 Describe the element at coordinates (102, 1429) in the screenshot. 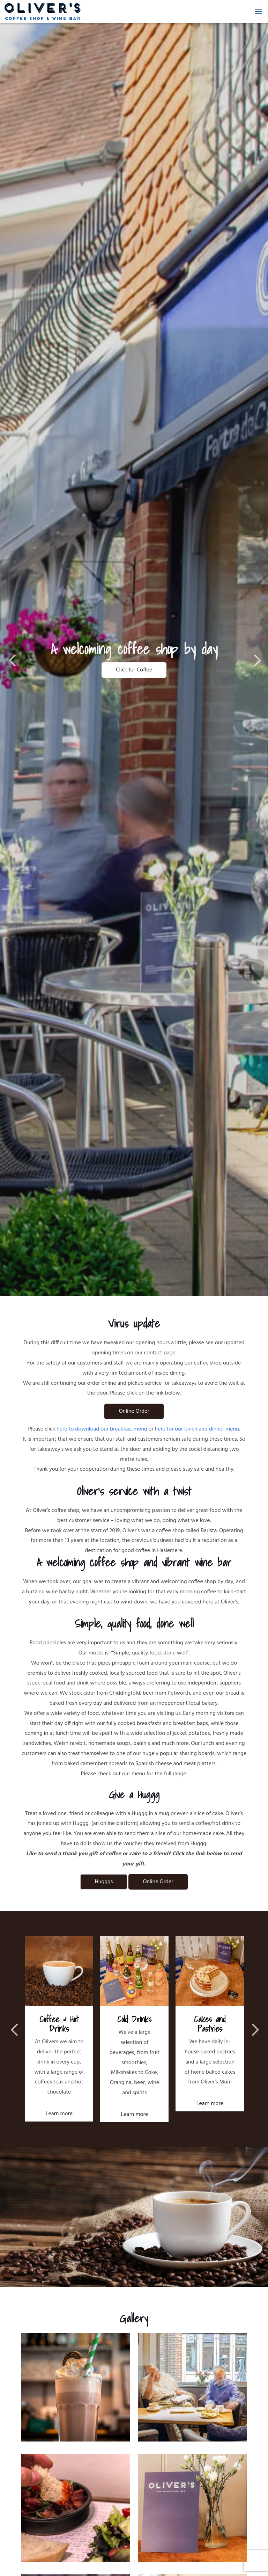

I see `here to download our breakfast menu` at that location.